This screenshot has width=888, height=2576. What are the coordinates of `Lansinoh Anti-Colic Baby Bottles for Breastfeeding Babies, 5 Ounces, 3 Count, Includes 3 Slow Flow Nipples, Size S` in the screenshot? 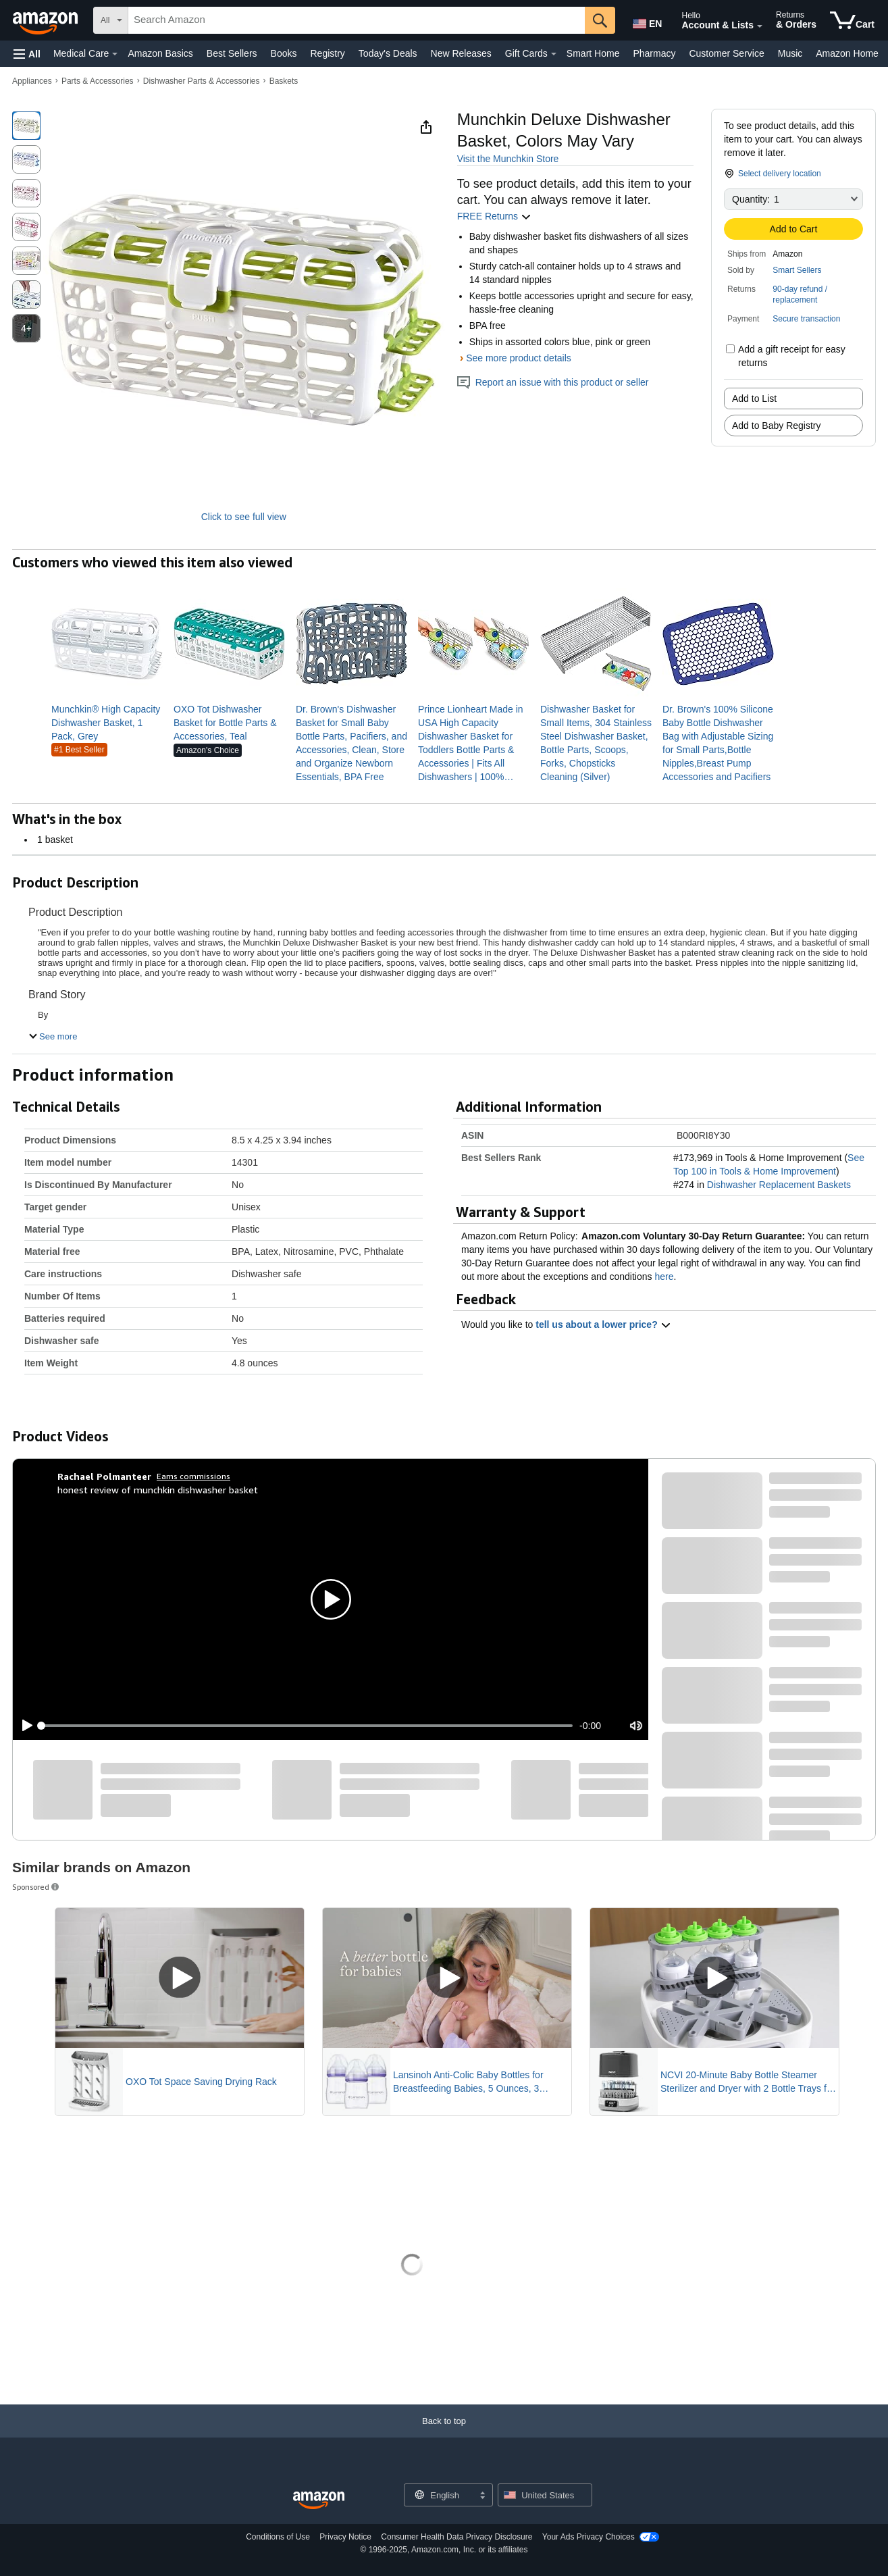 It's located at (471, 2082).